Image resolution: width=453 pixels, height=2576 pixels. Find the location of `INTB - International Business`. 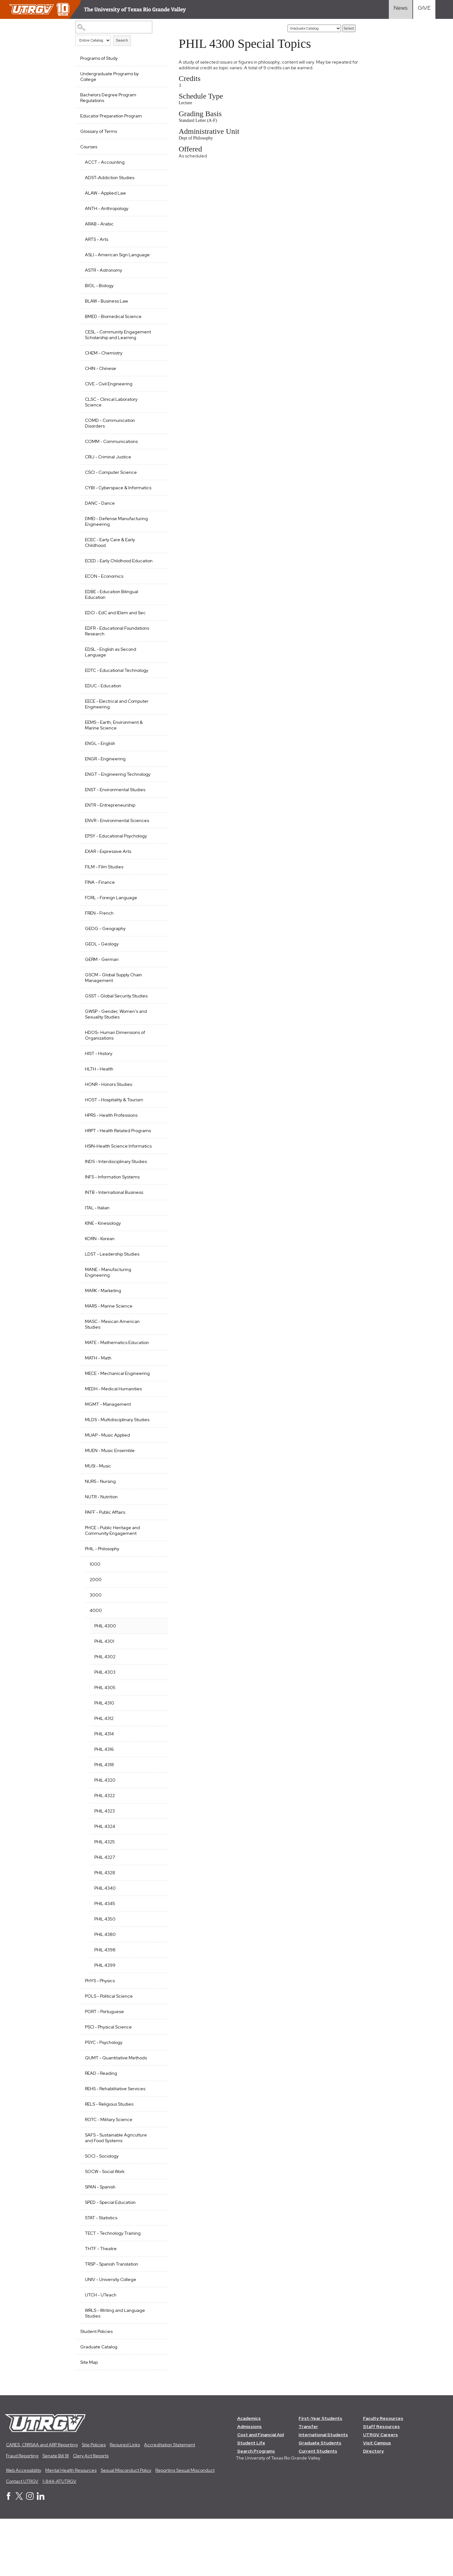

INTB - International Business is located at coordinates (114, 1237).